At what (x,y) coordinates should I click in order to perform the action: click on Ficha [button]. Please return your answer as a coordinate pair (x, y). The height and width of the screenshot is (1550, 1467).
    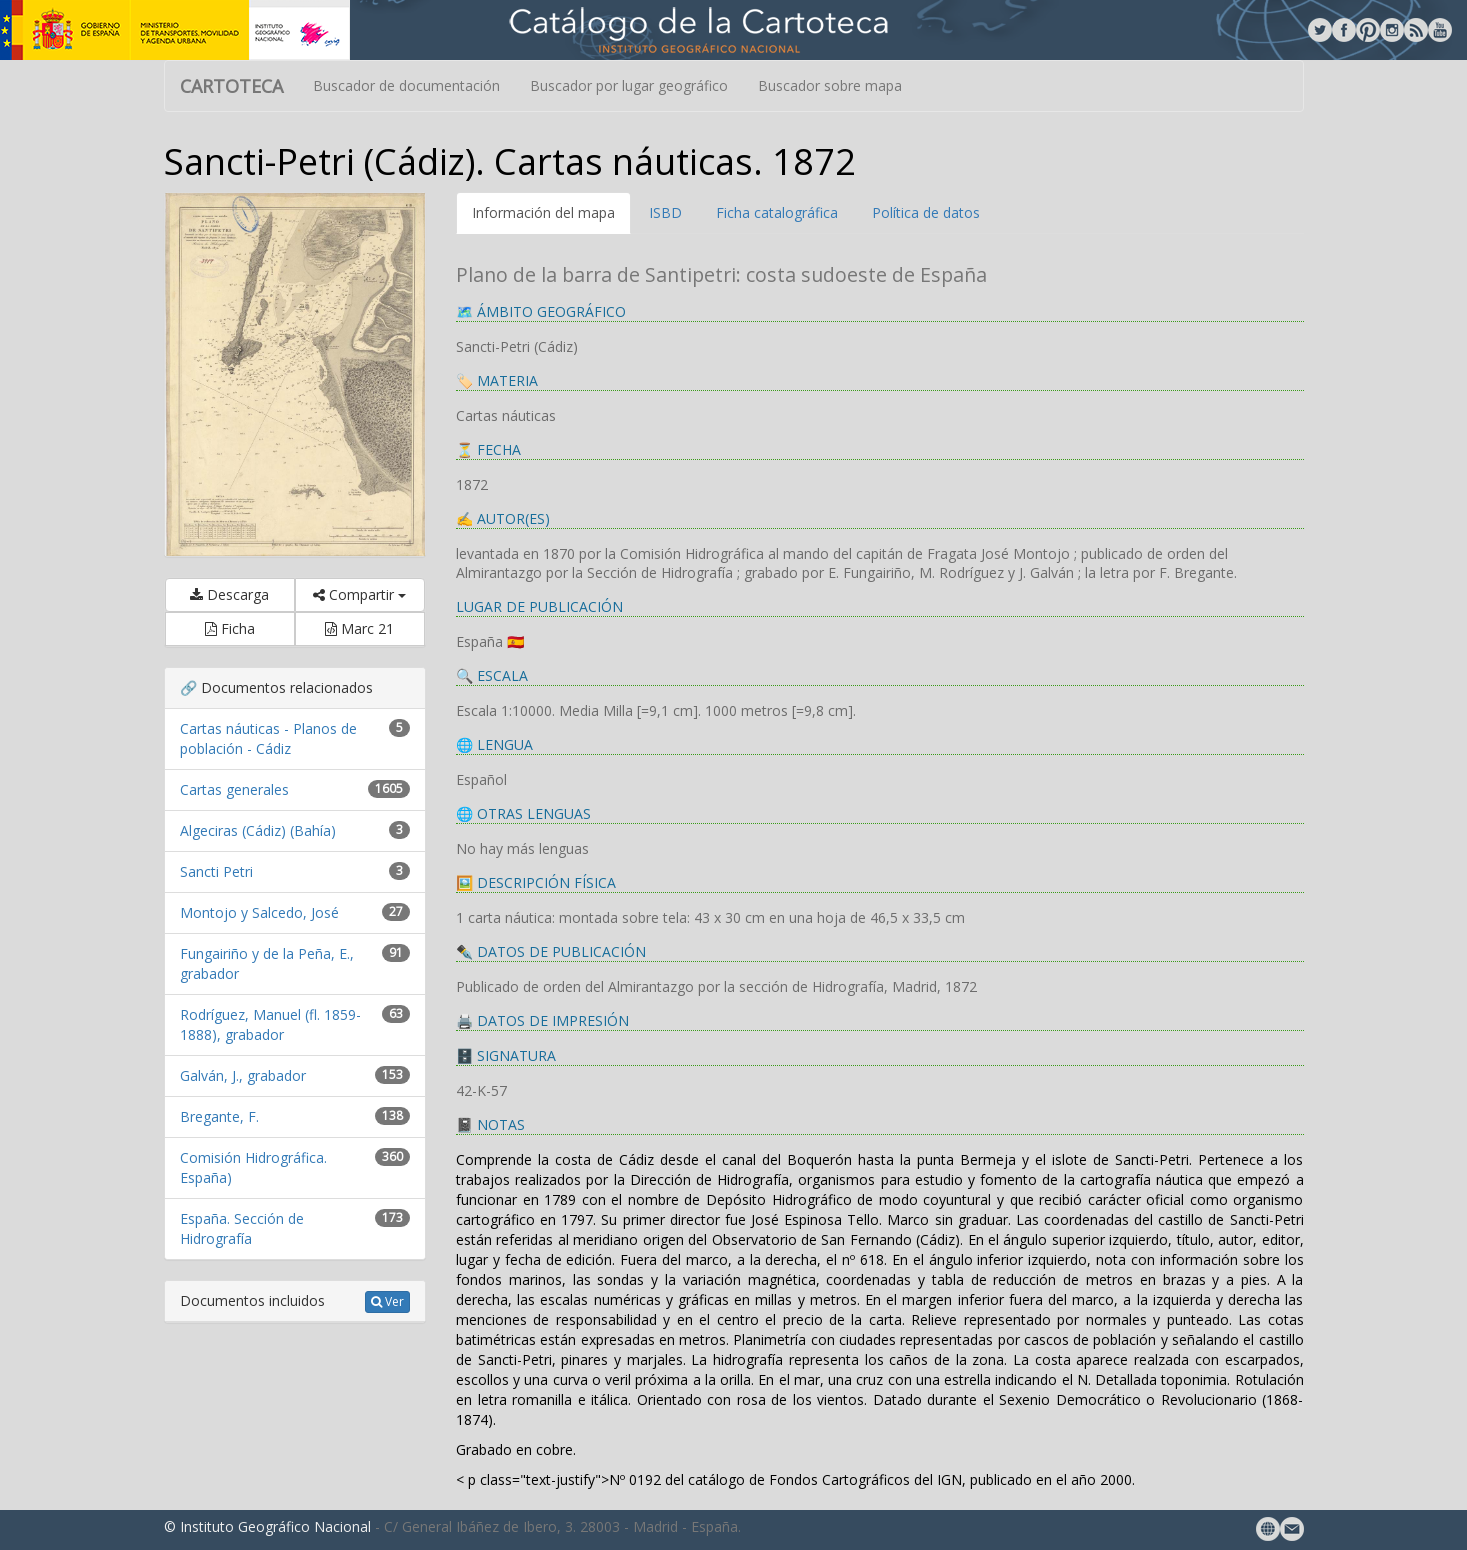
    Looking at the image, I should click on (230, 628).